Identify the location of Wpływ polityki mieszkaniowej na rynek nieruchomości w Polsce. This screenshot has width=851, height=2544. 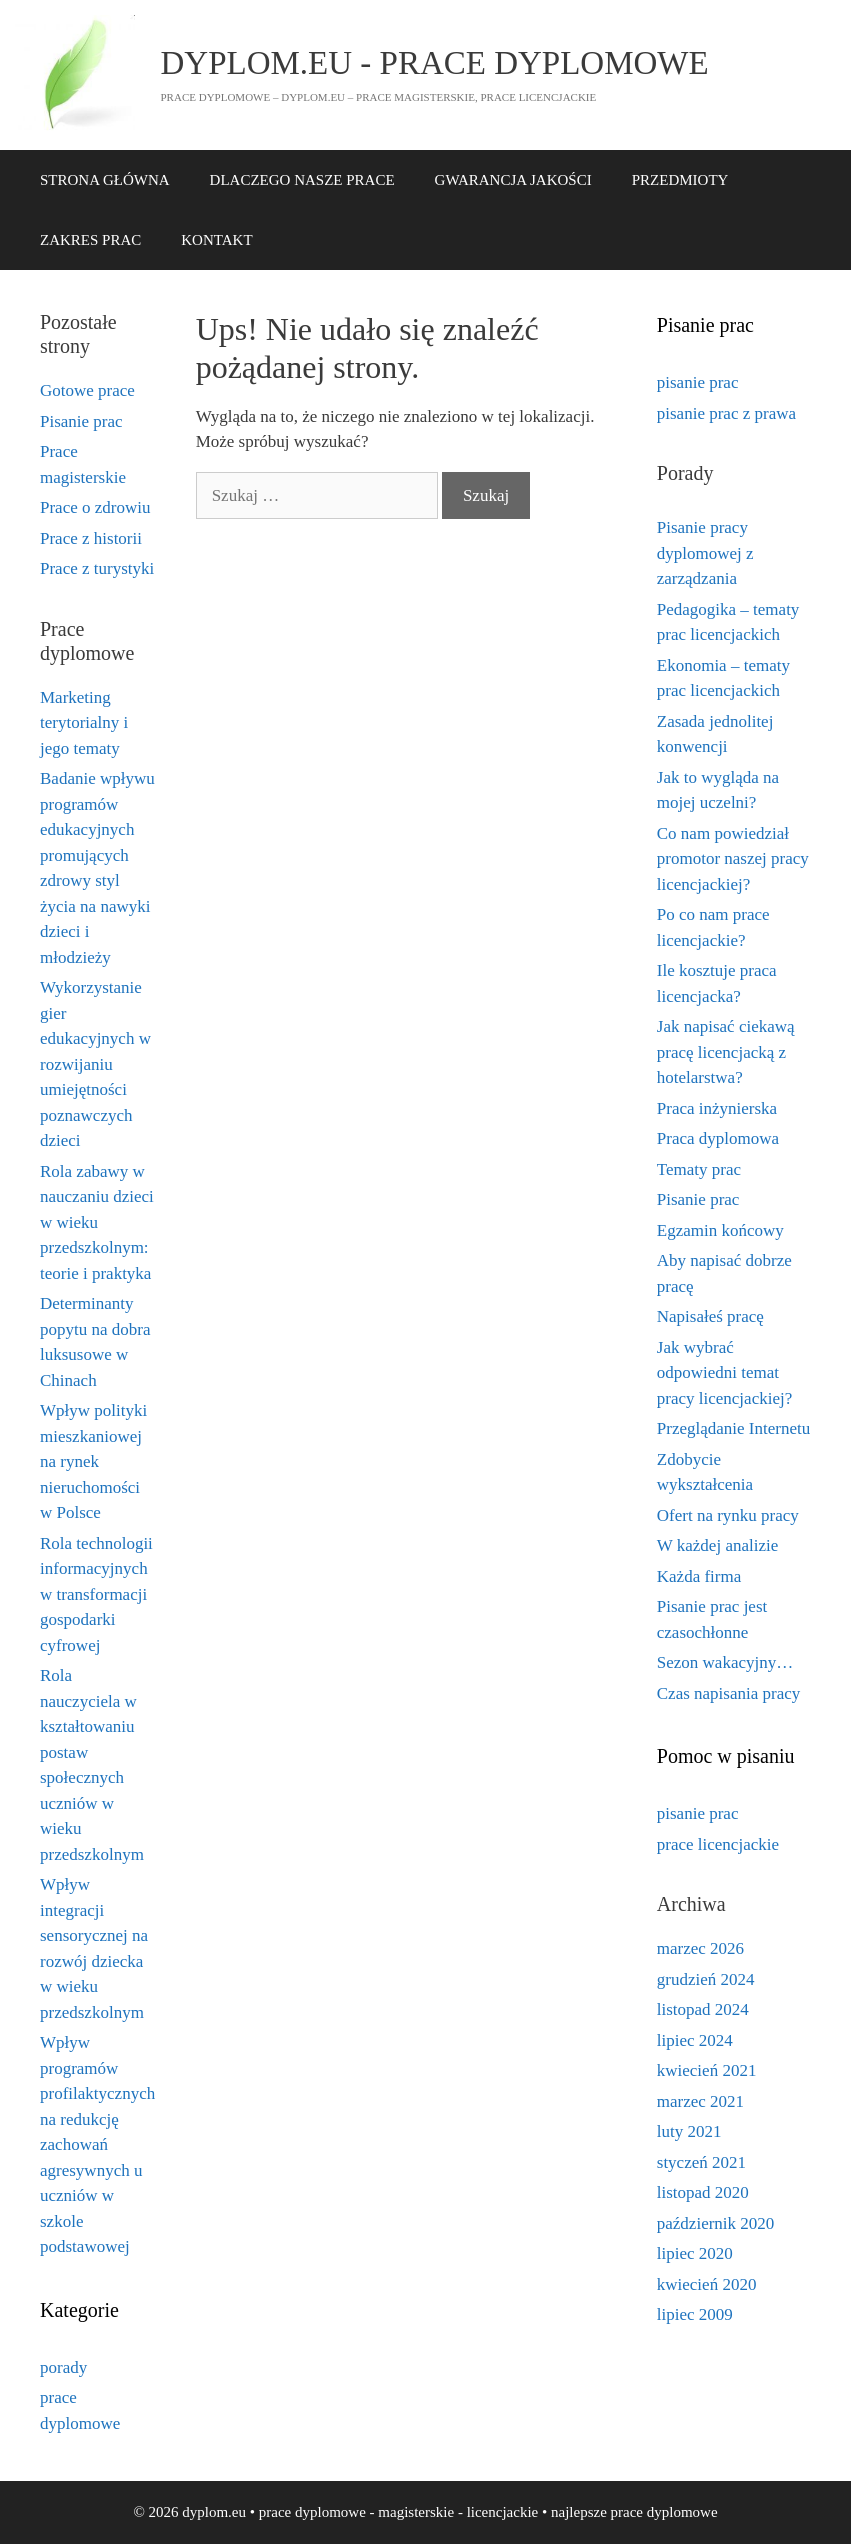
(93, 1461).